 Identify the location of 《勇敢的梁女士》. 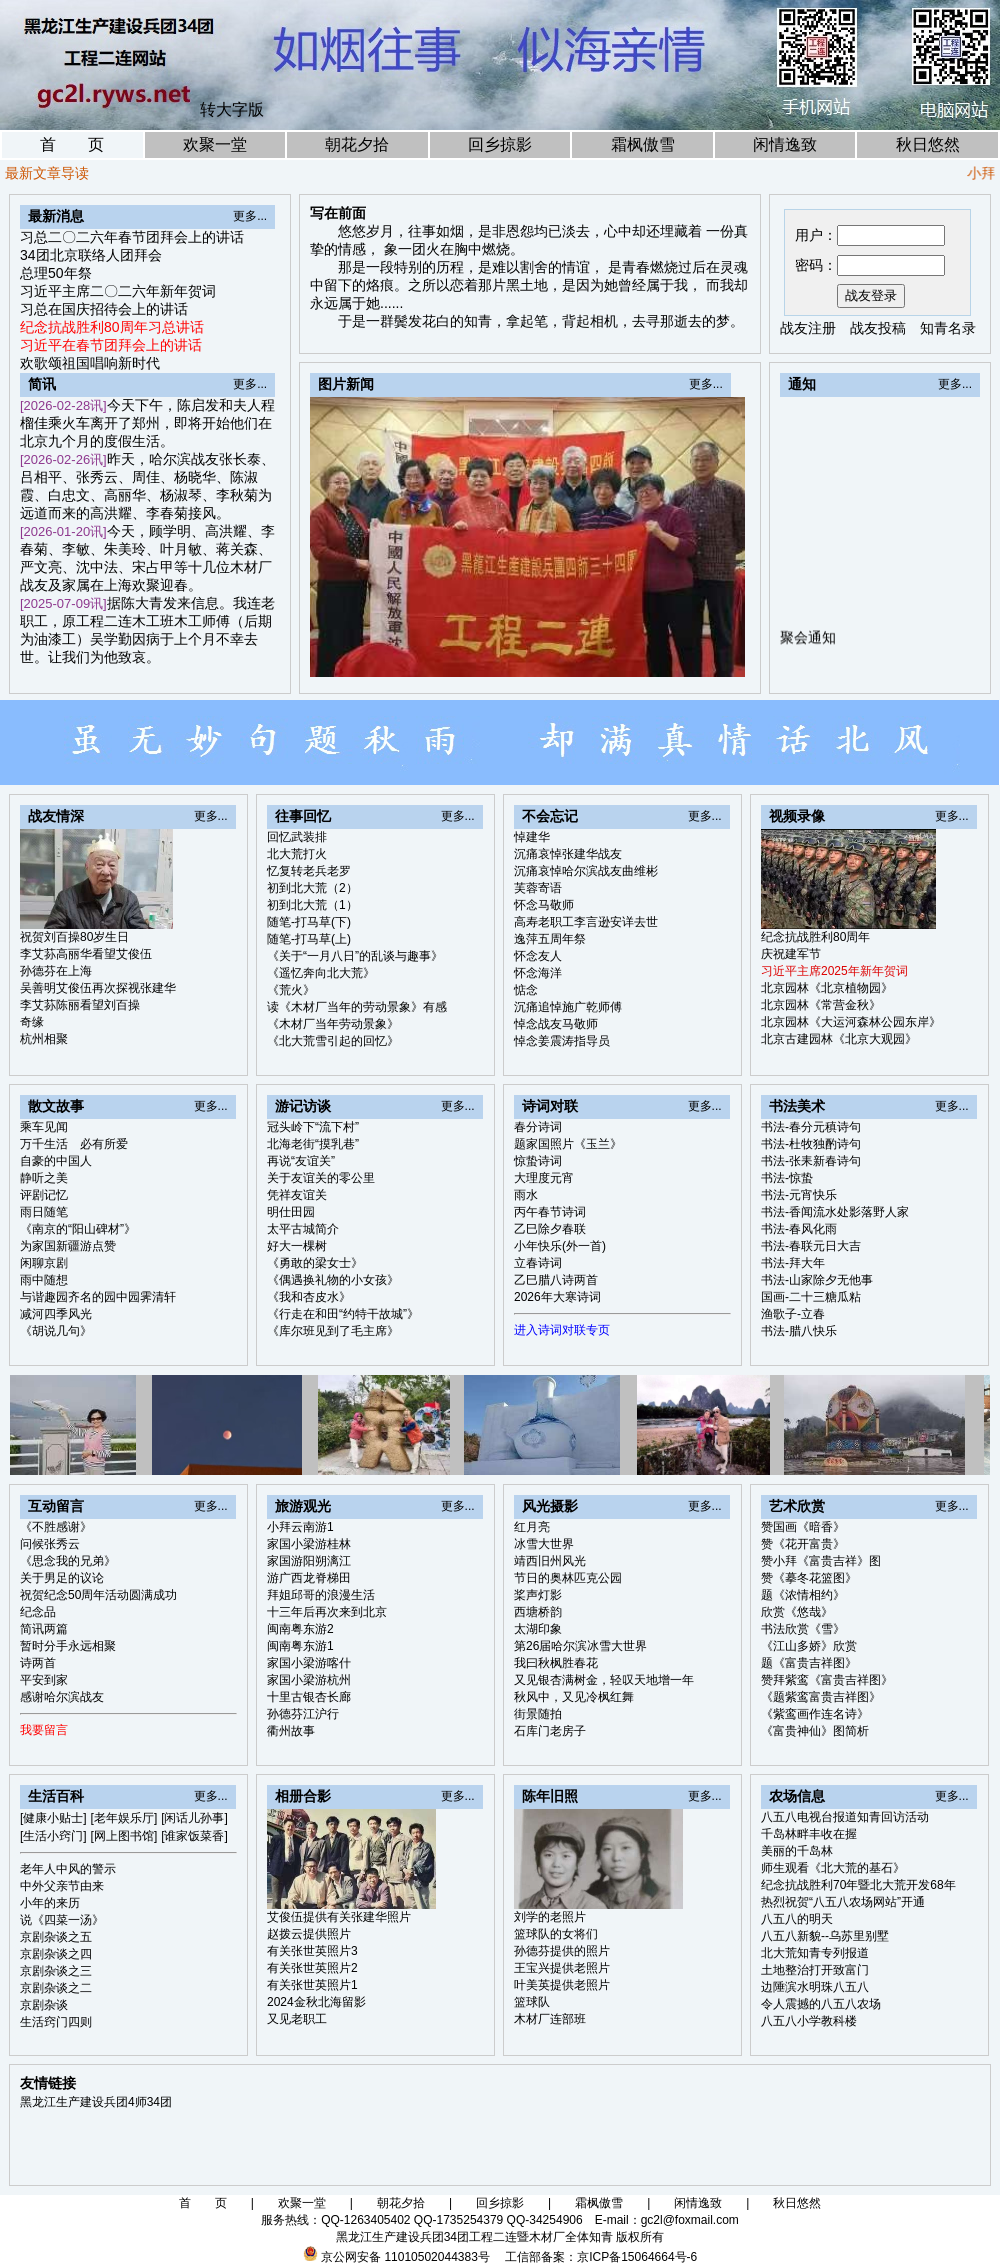
(315, 1263).